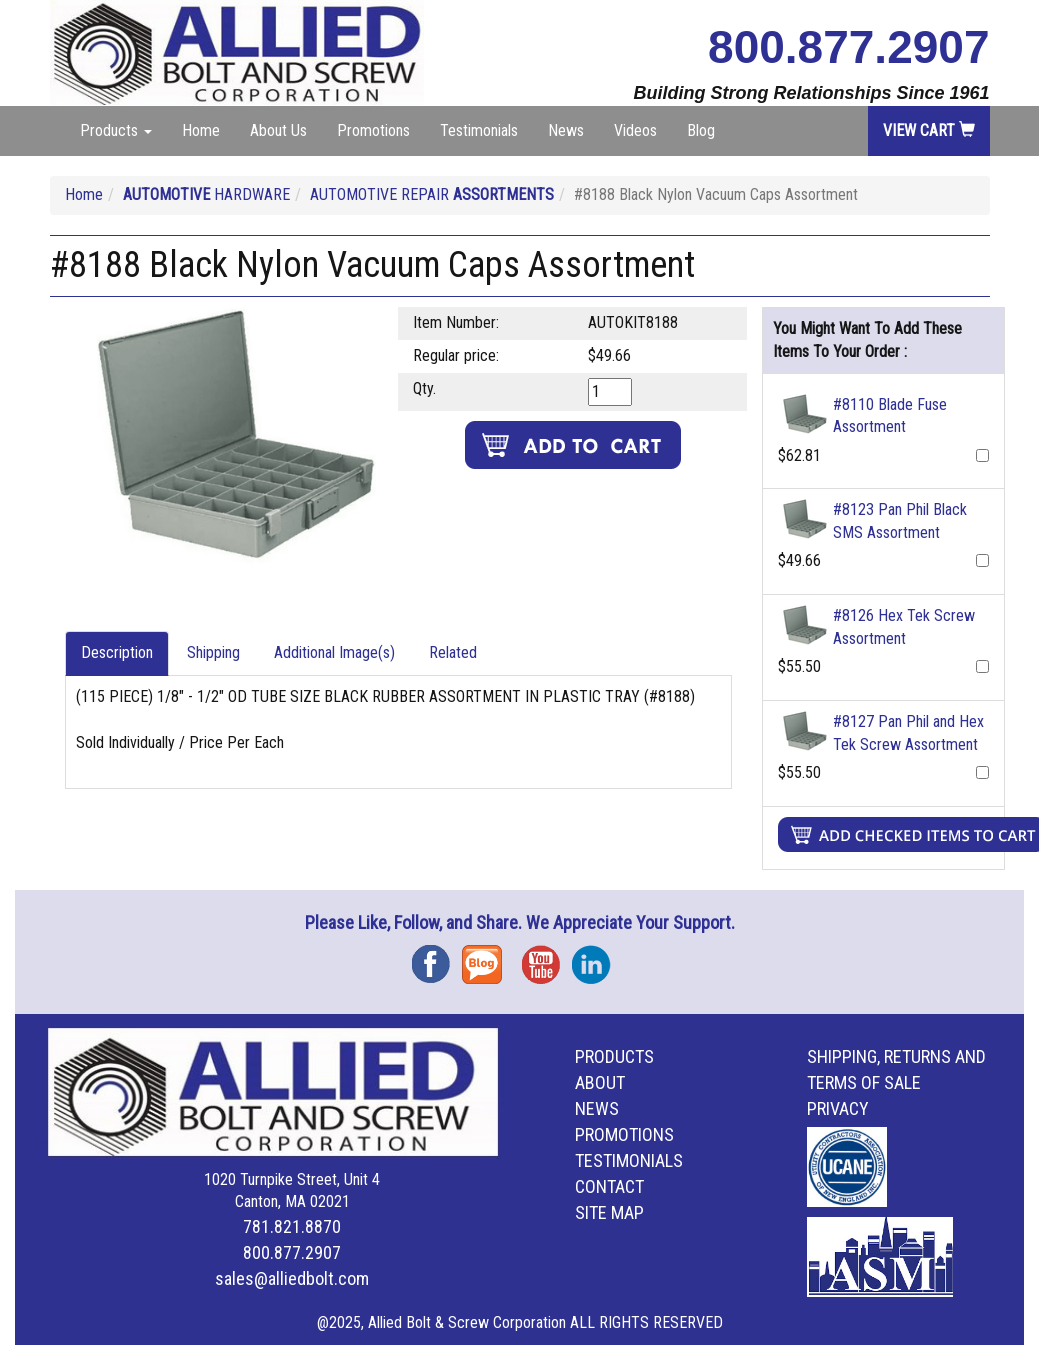 This screenshot has width=1039, height=1345. I want to click on Shipping, so click(213, 652).